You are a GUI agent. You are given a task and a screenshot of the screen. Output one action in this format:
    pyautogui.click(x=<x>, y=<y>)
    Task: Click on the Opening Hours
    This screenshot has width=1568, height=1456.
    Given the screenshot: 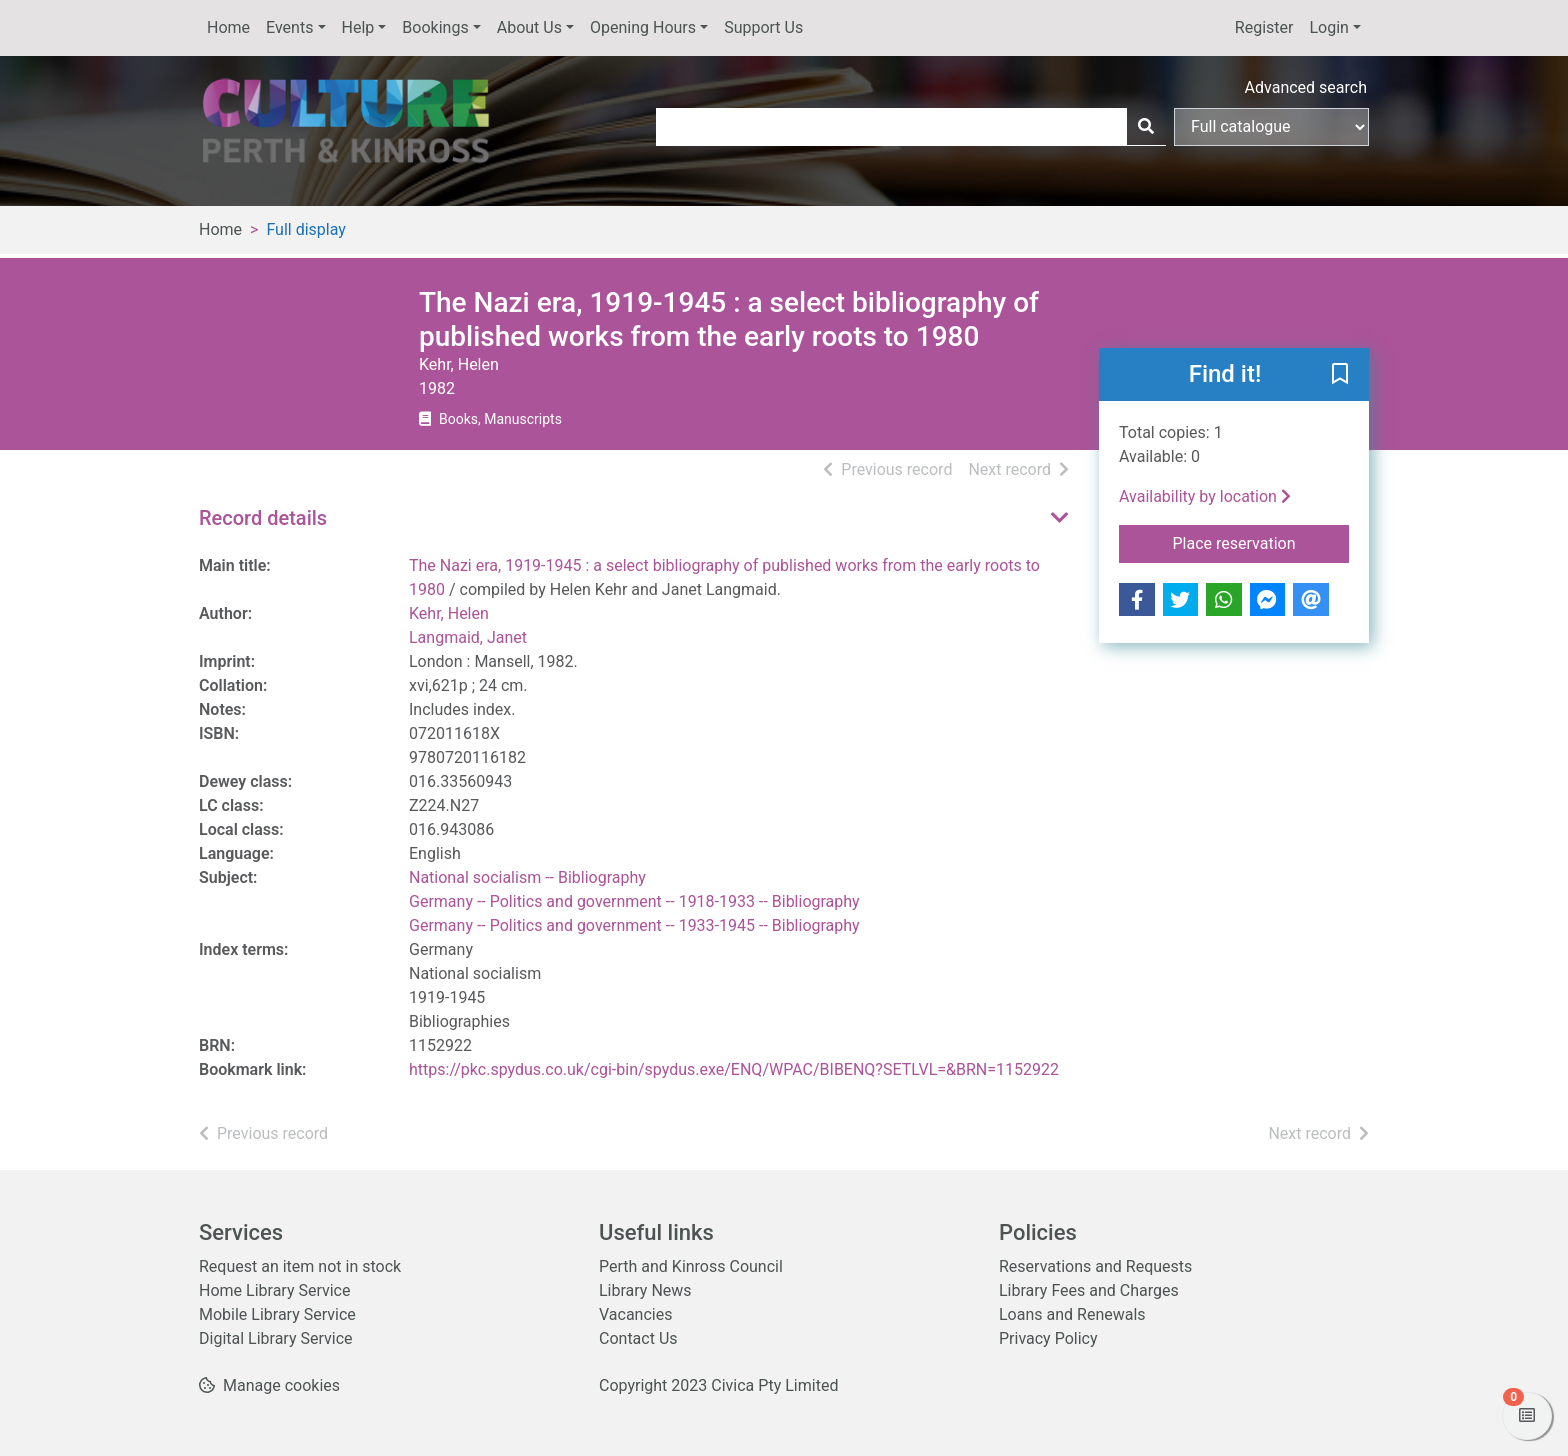 What is the action you would take?
    pyautogui.click(x=643, y=27)
    